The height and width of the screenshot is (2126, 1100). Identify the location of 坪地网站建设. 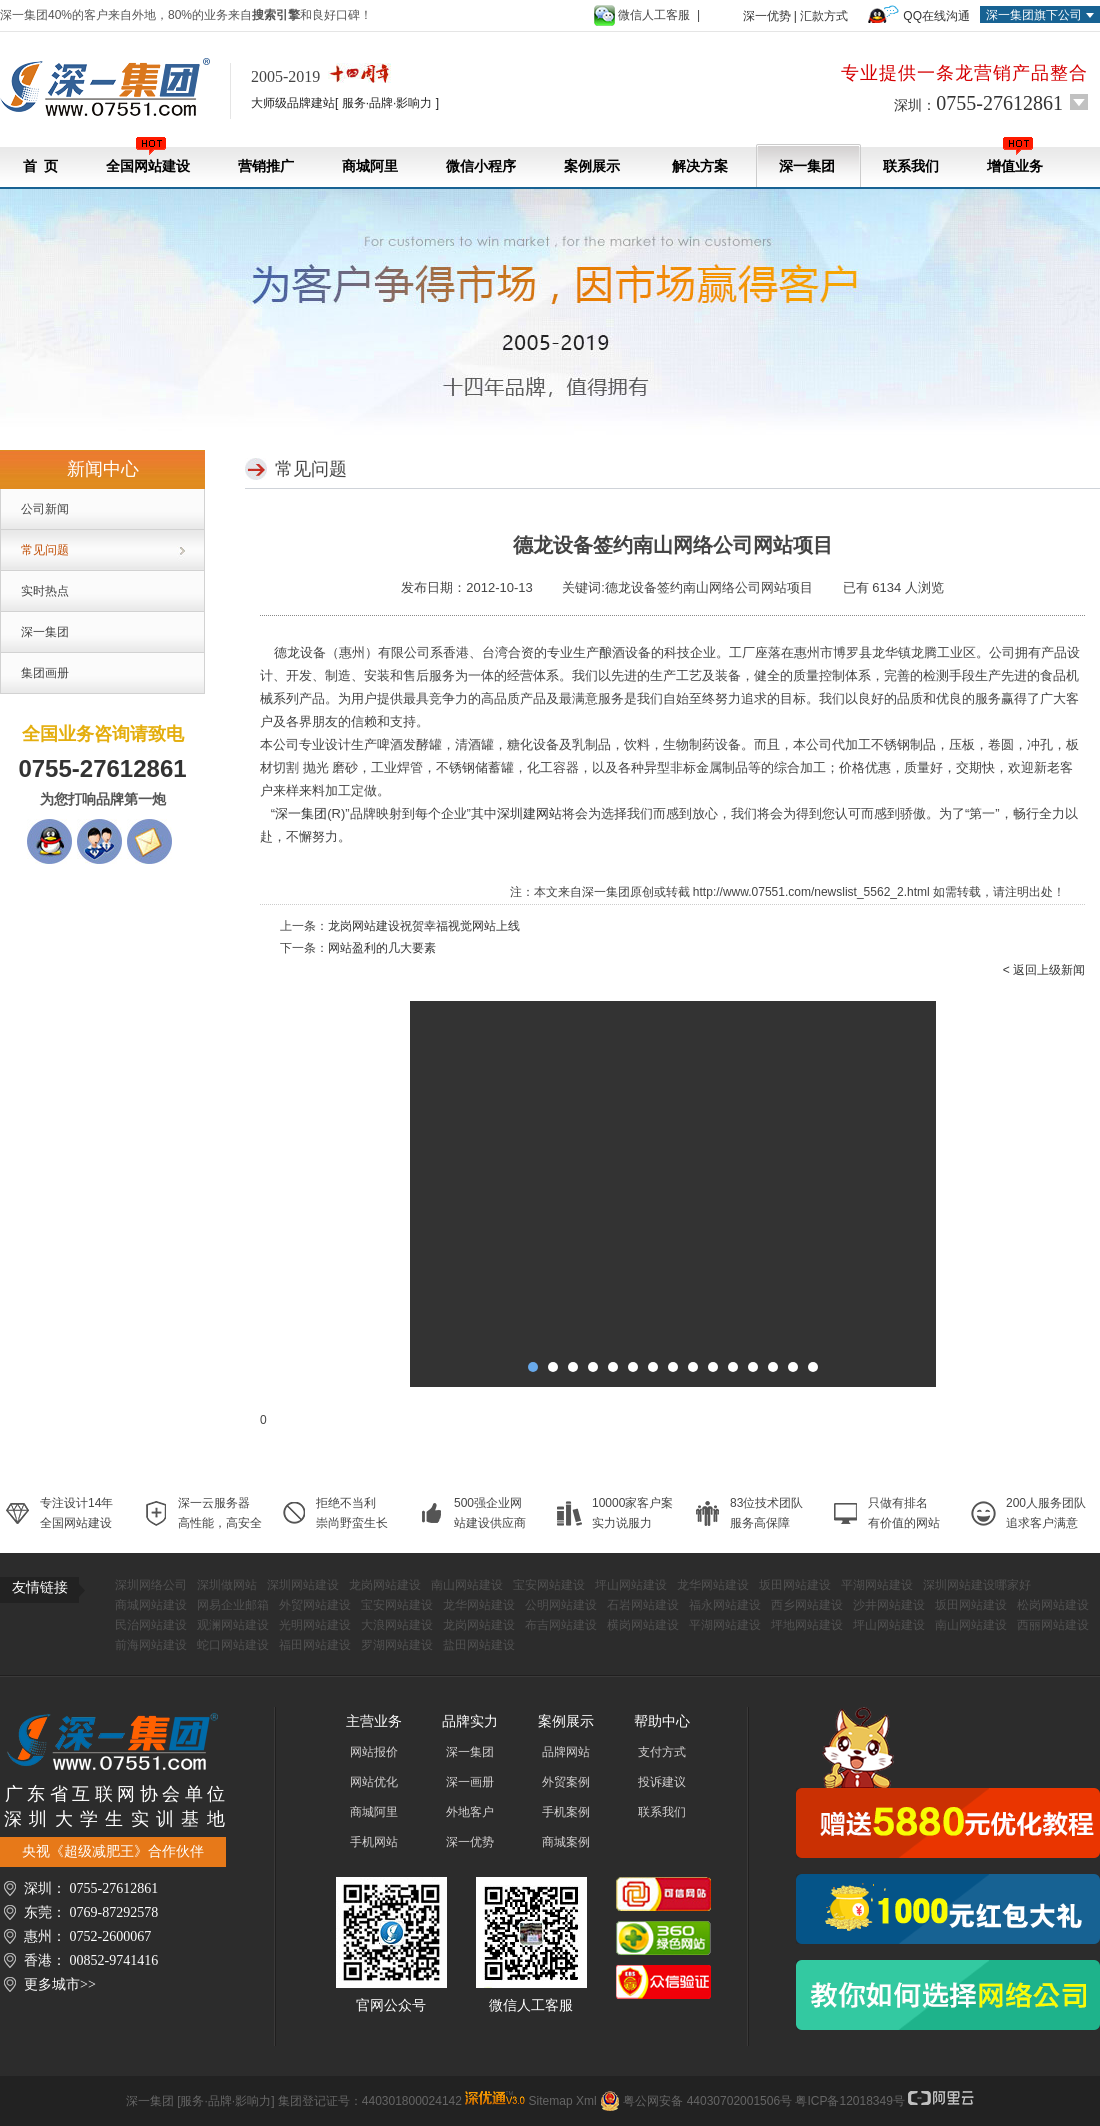
(807, 1625).